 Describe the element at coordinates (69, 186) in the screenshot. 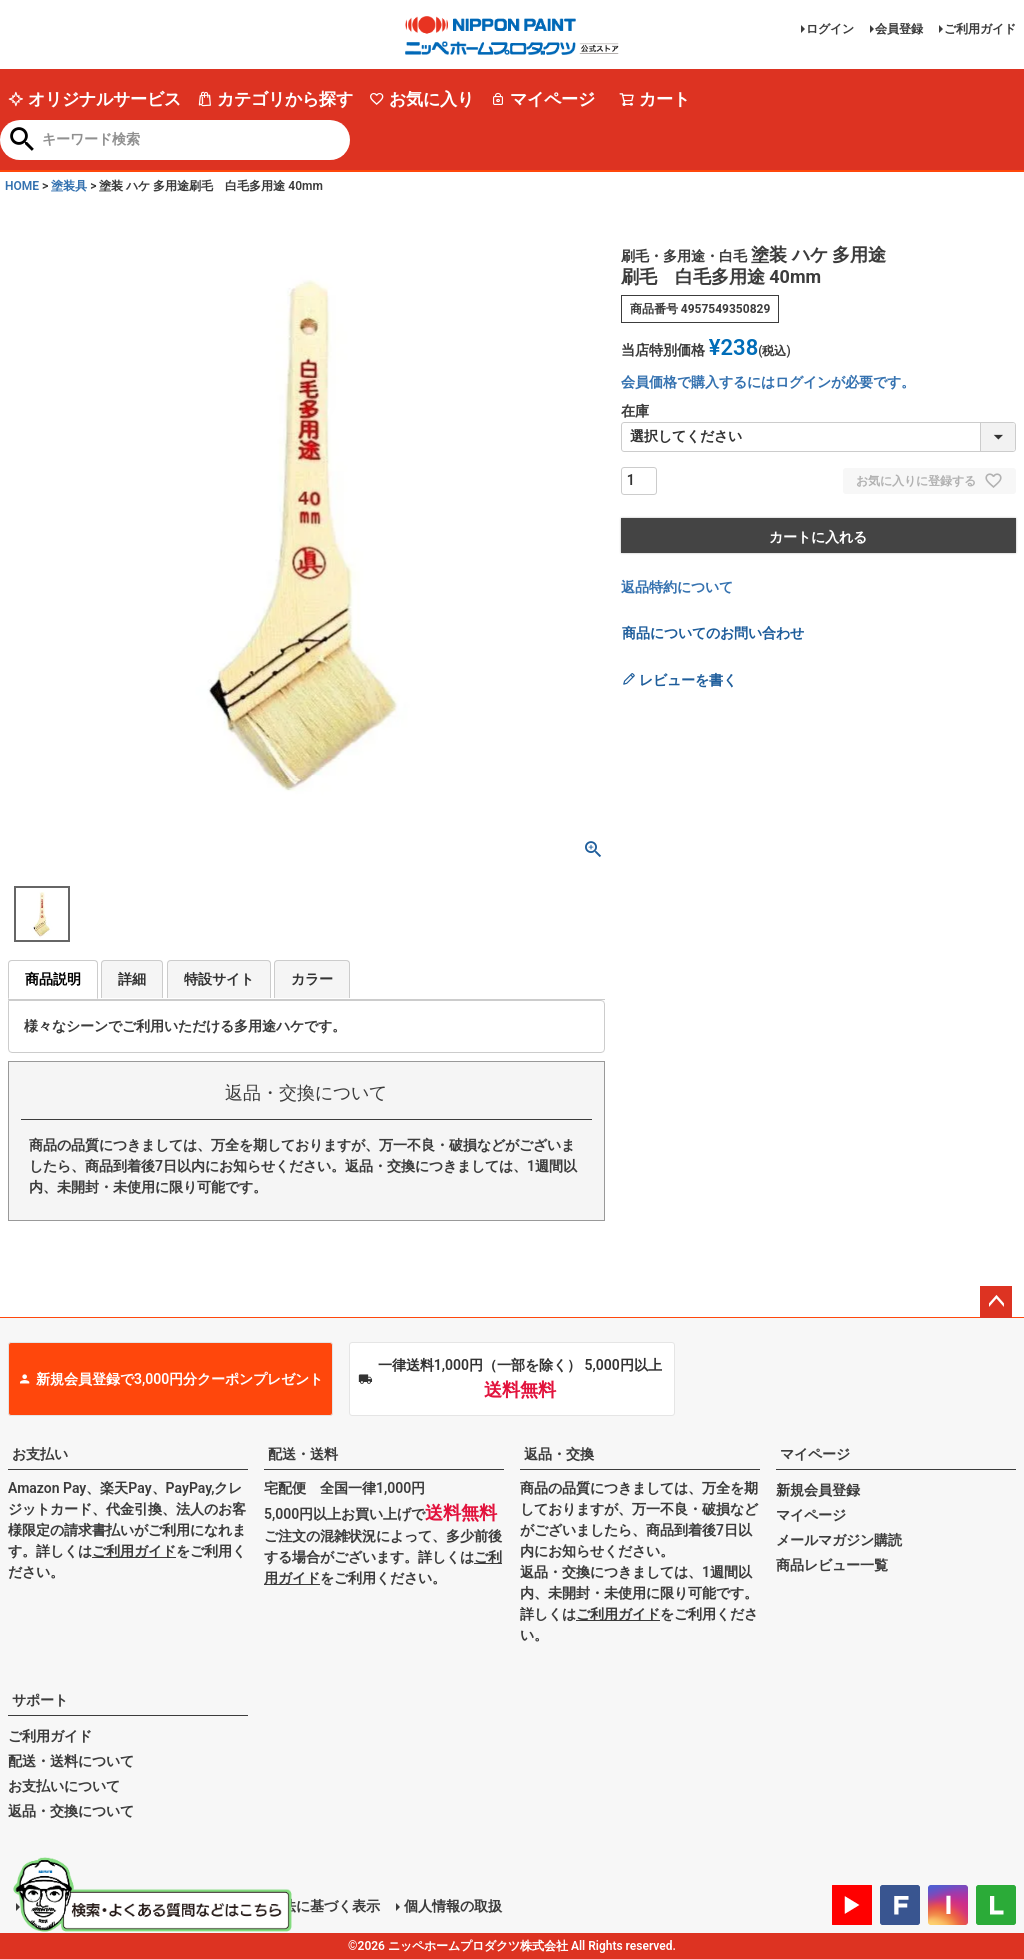

I see `塗装具` at that location.